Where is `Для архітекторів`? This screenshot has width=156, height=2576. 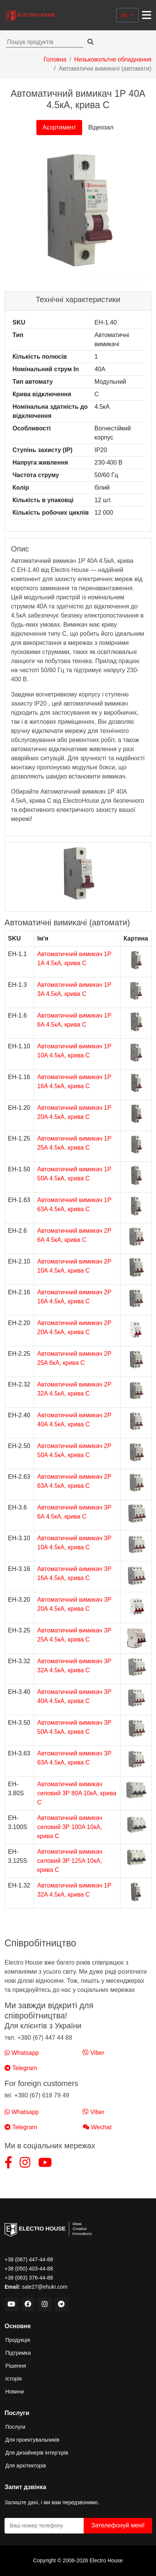
Для архітекторів is located at coordinates (25, 2465).